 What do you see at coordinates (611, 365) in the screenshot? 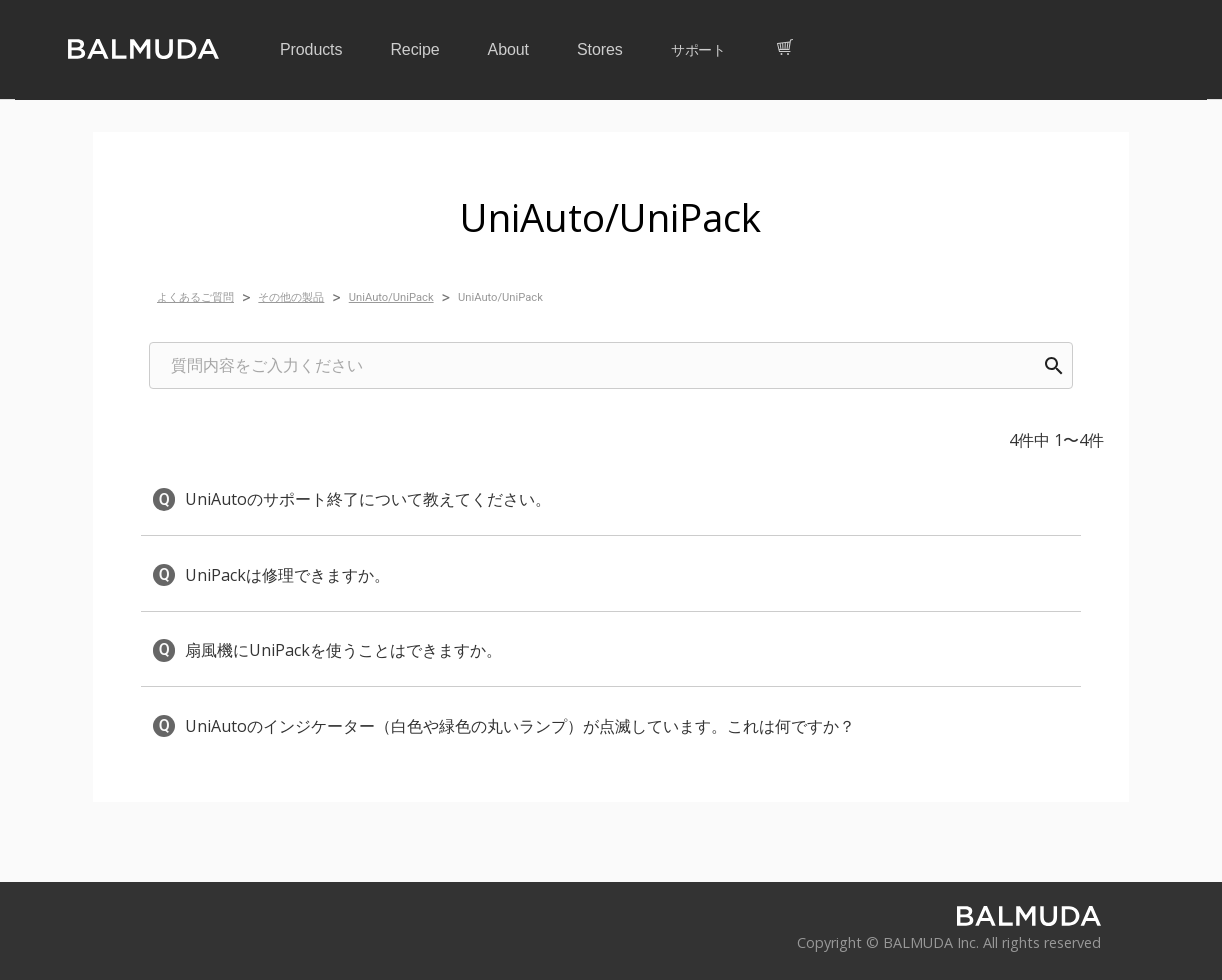
I see `[combobox]` at bounding box center [611, 365].